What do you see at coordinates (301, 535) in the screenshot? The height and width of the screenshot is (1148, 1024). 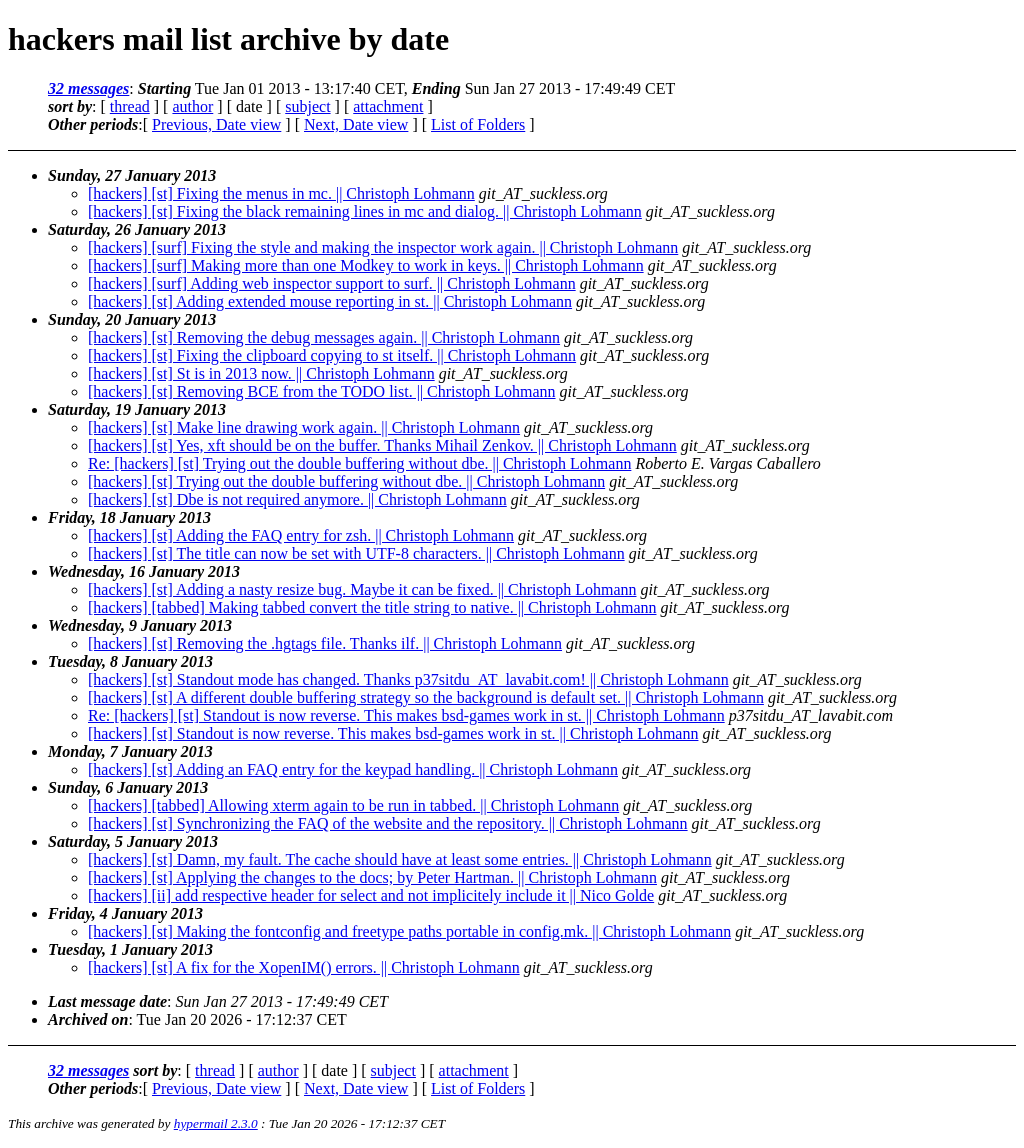 I see `[hackers] [st] Adding the FAQ entry for zsh. || Christoph Lohmann` at bounding box center [301, 535].